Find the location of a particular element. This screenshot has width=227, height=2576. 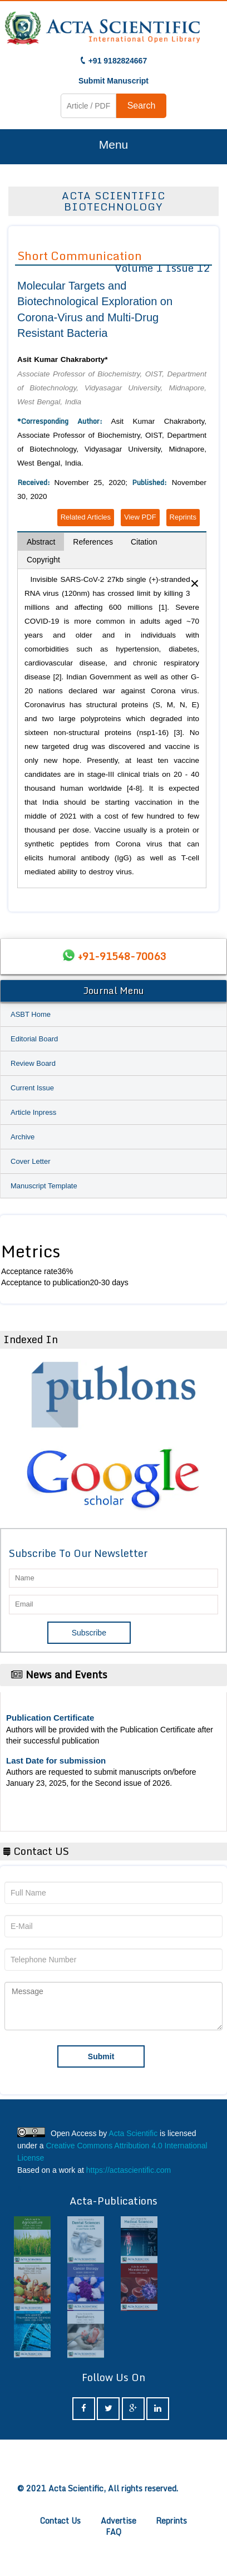

Manuscript Template is located at coordinates (44, 1186).